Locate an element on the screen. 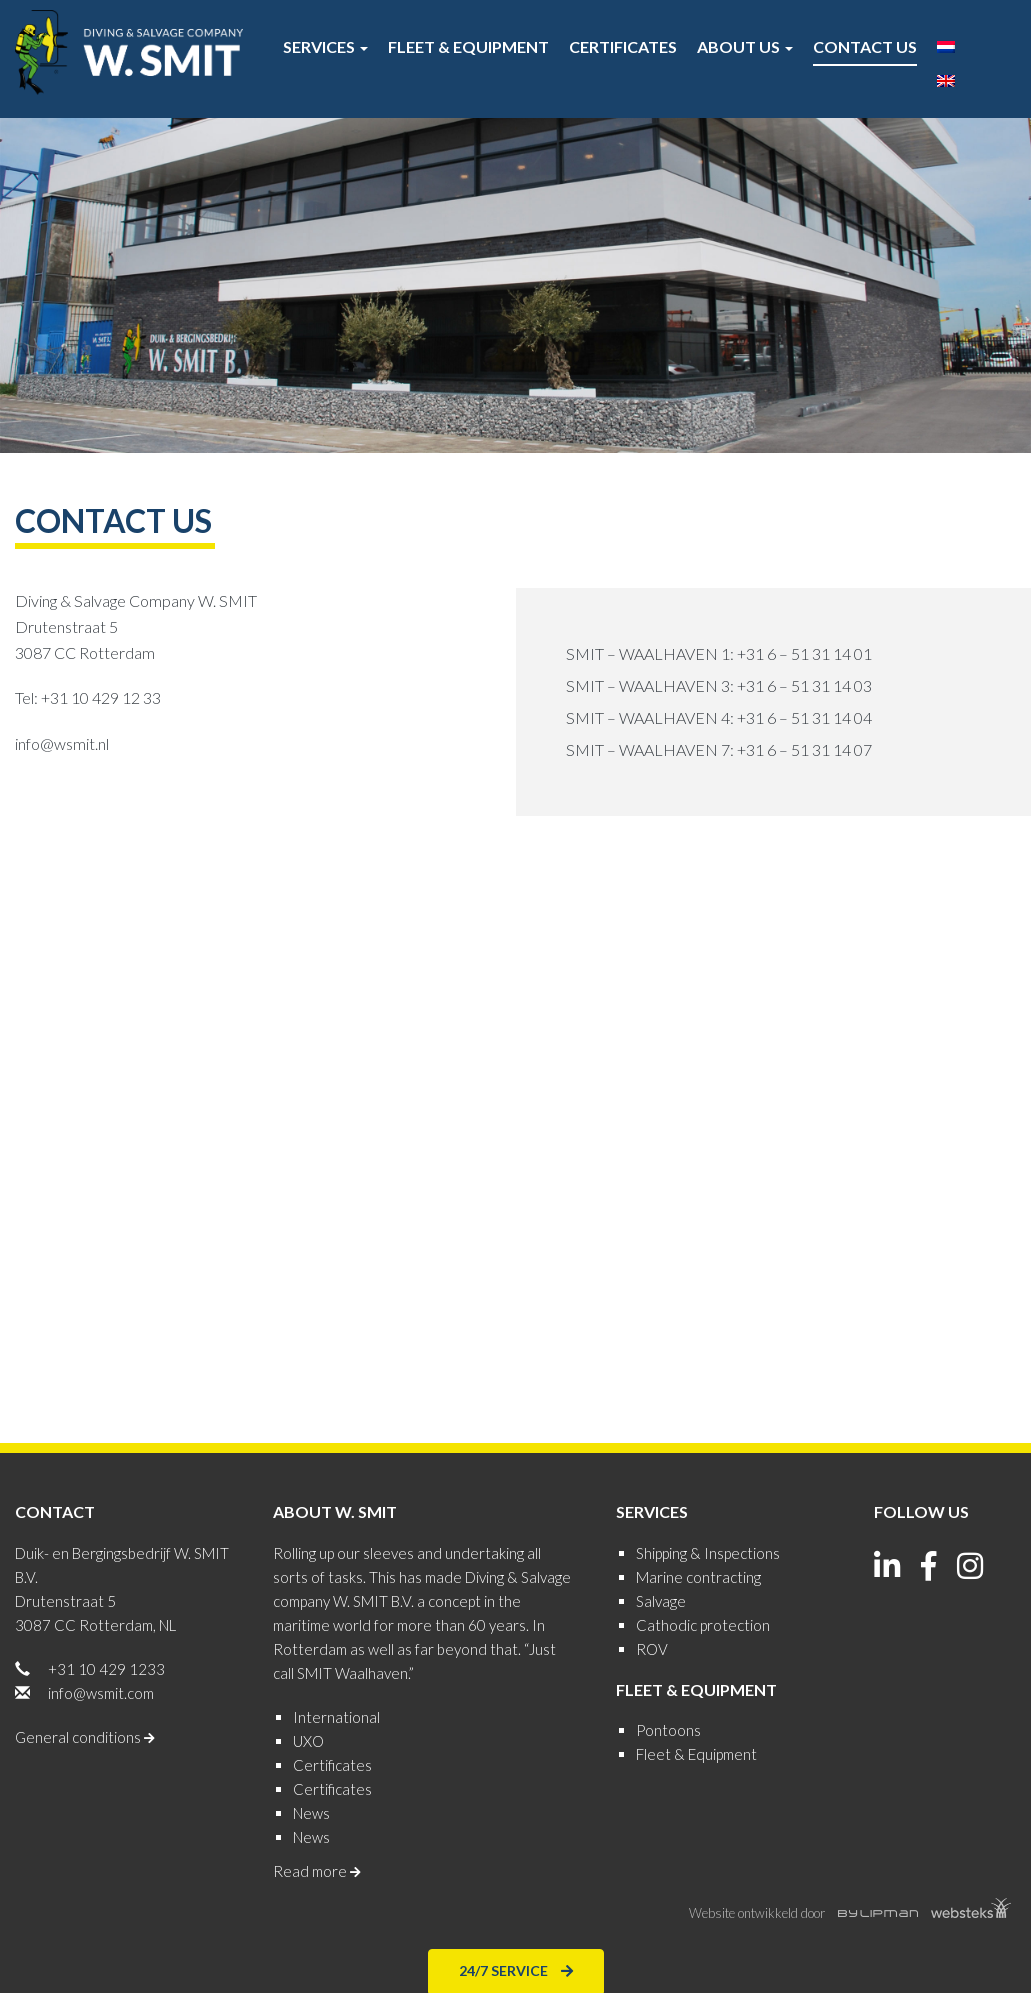 The image size is (1031, 1993). Pontoons is located at coordinates (668, 1730).